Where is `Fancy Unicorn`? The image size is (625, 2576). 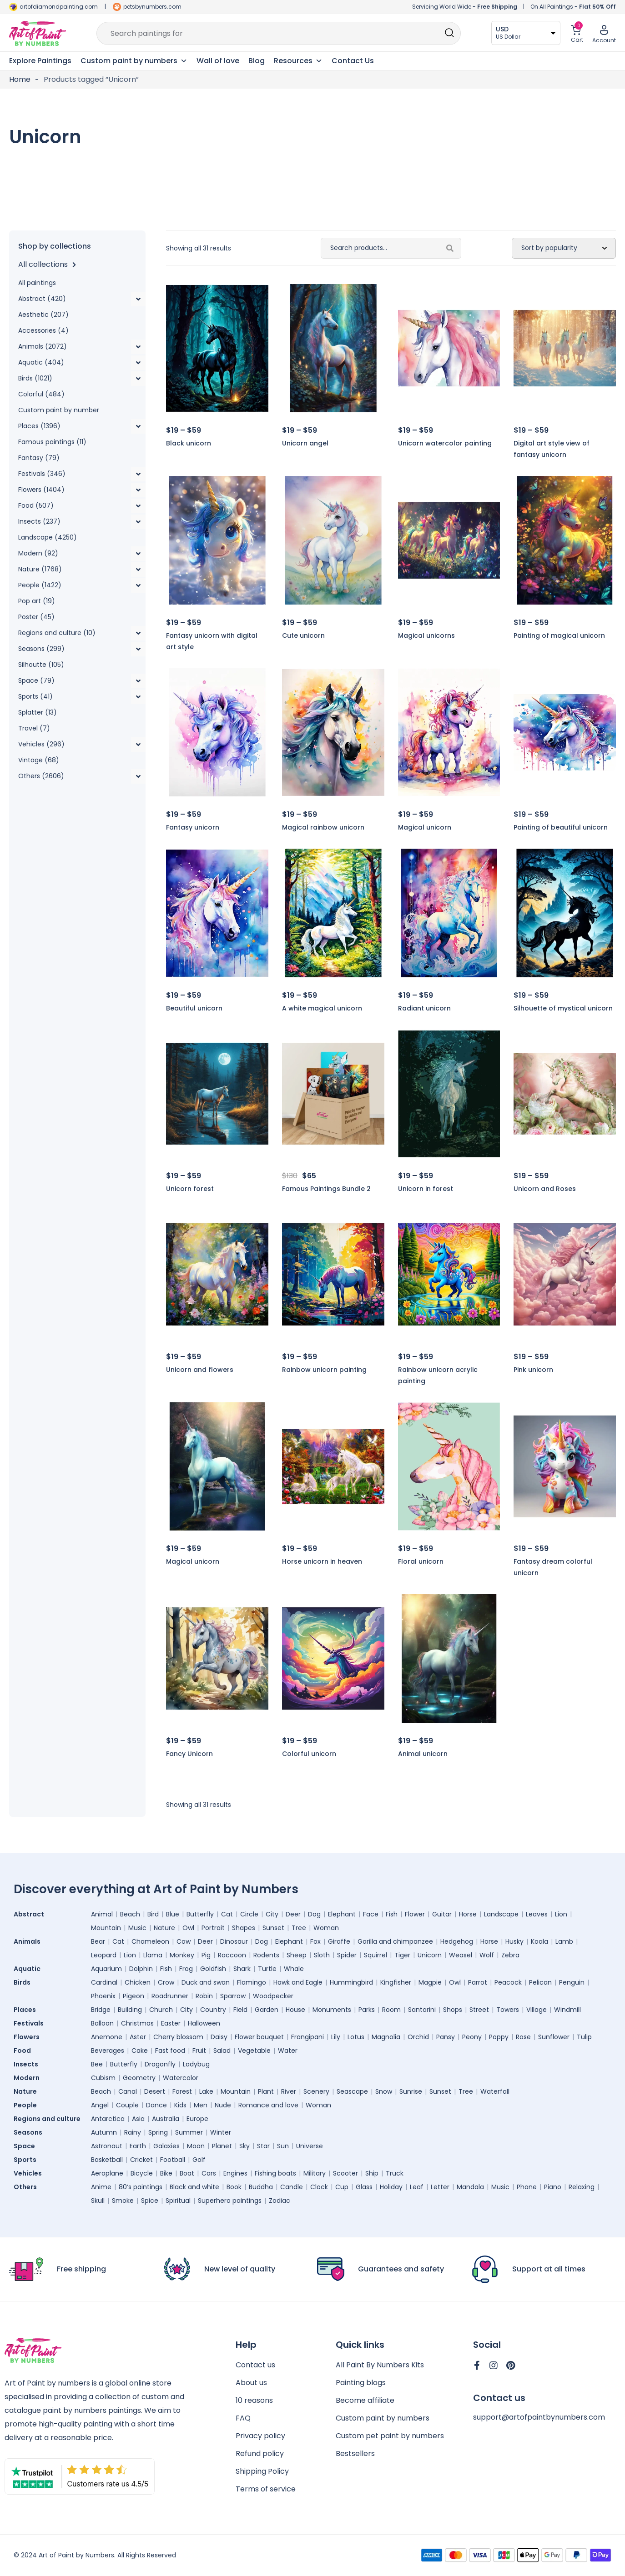 Fancy Unicorn is located at coordinates (189, 1753).